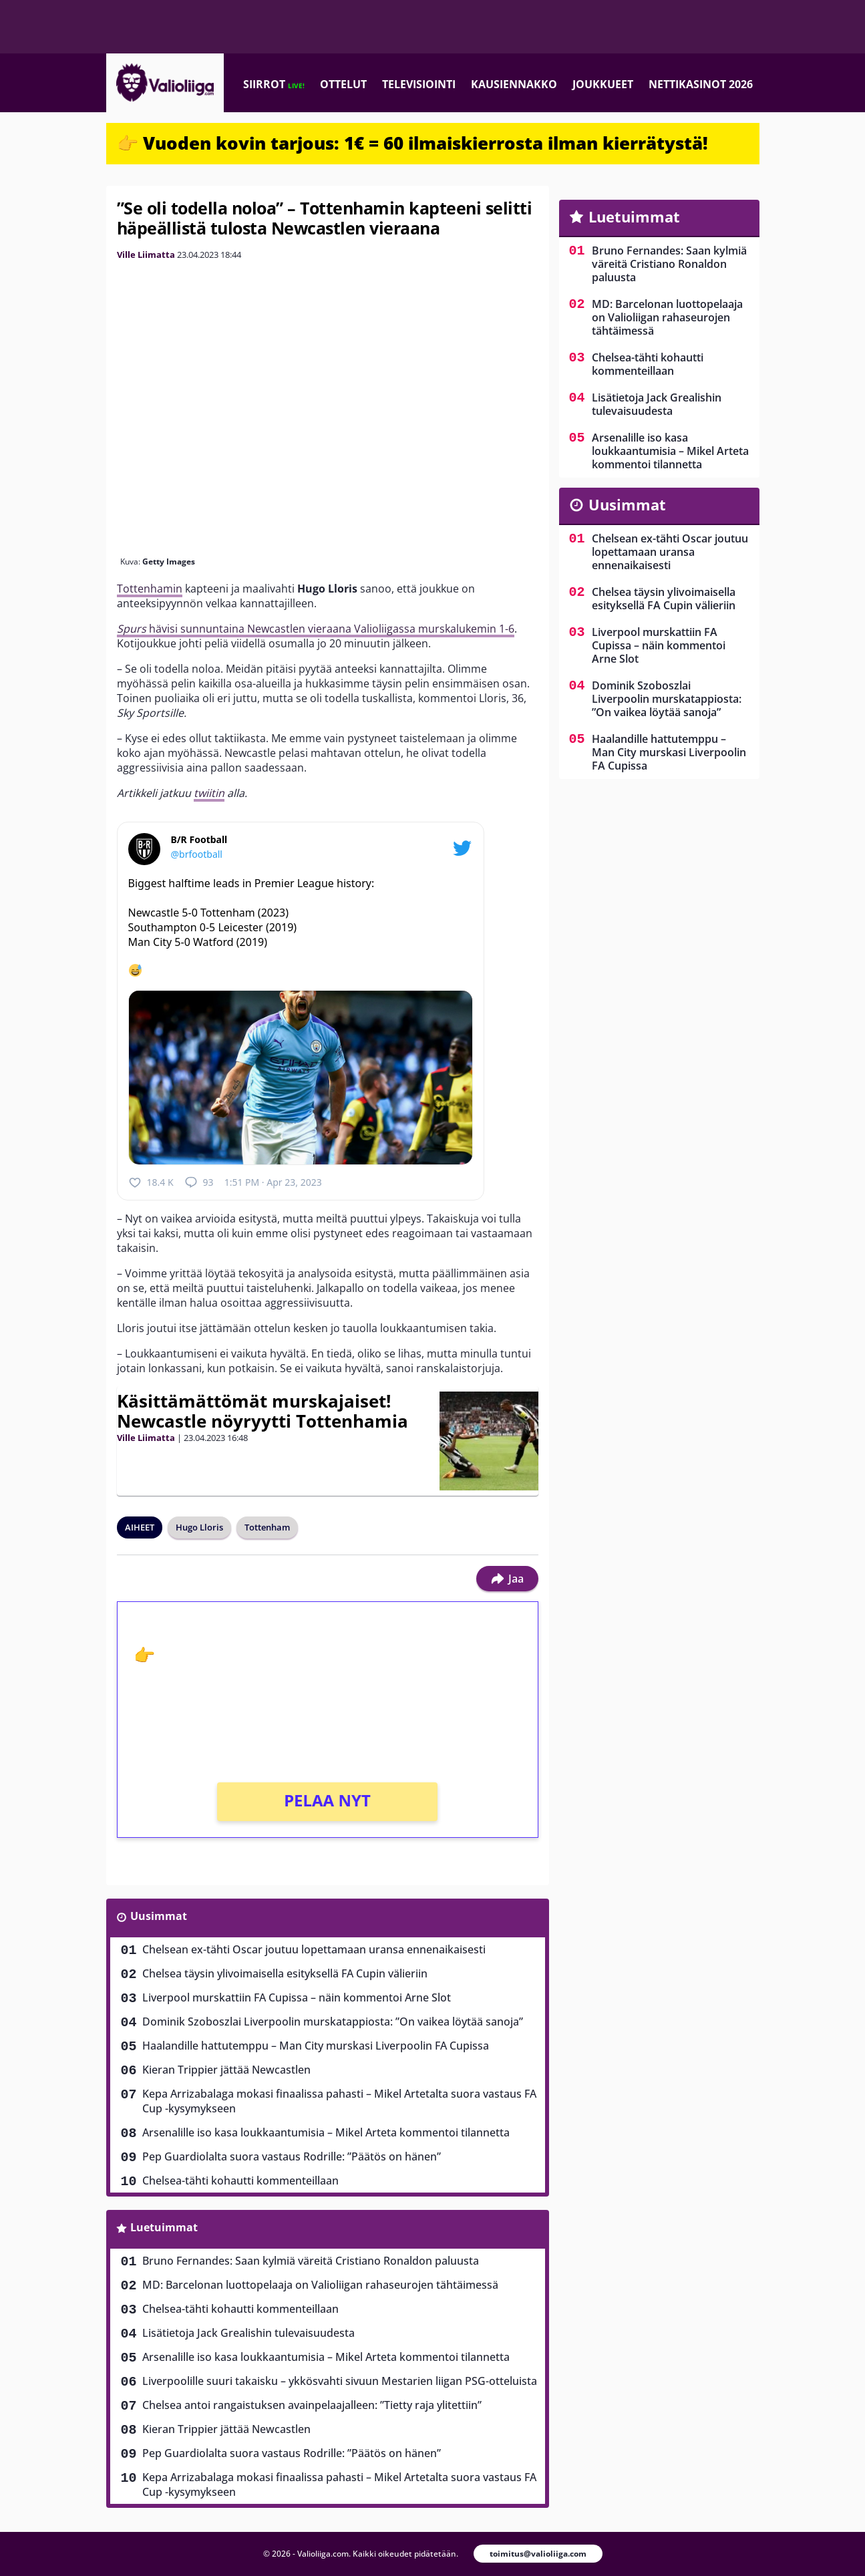 The height and width of the screenshot is (2576, 865). I want to click on Hugo Lloris, so click(199, 1527).